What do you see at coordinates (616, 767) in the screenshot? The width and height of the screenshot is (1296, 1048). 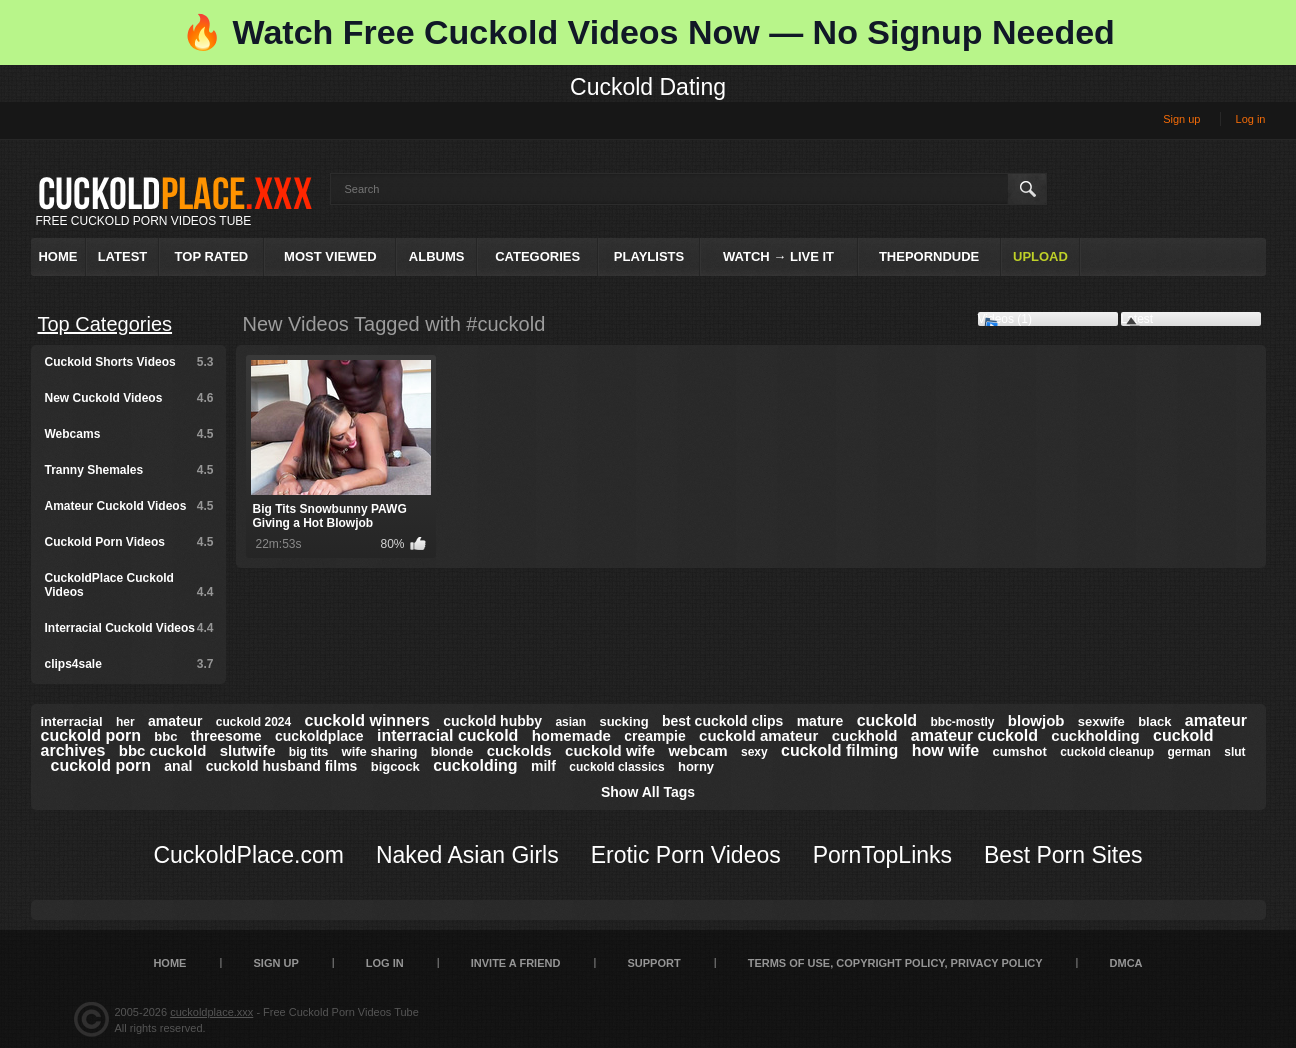 I see `cuckold classics` at bounding box center [616, 767].